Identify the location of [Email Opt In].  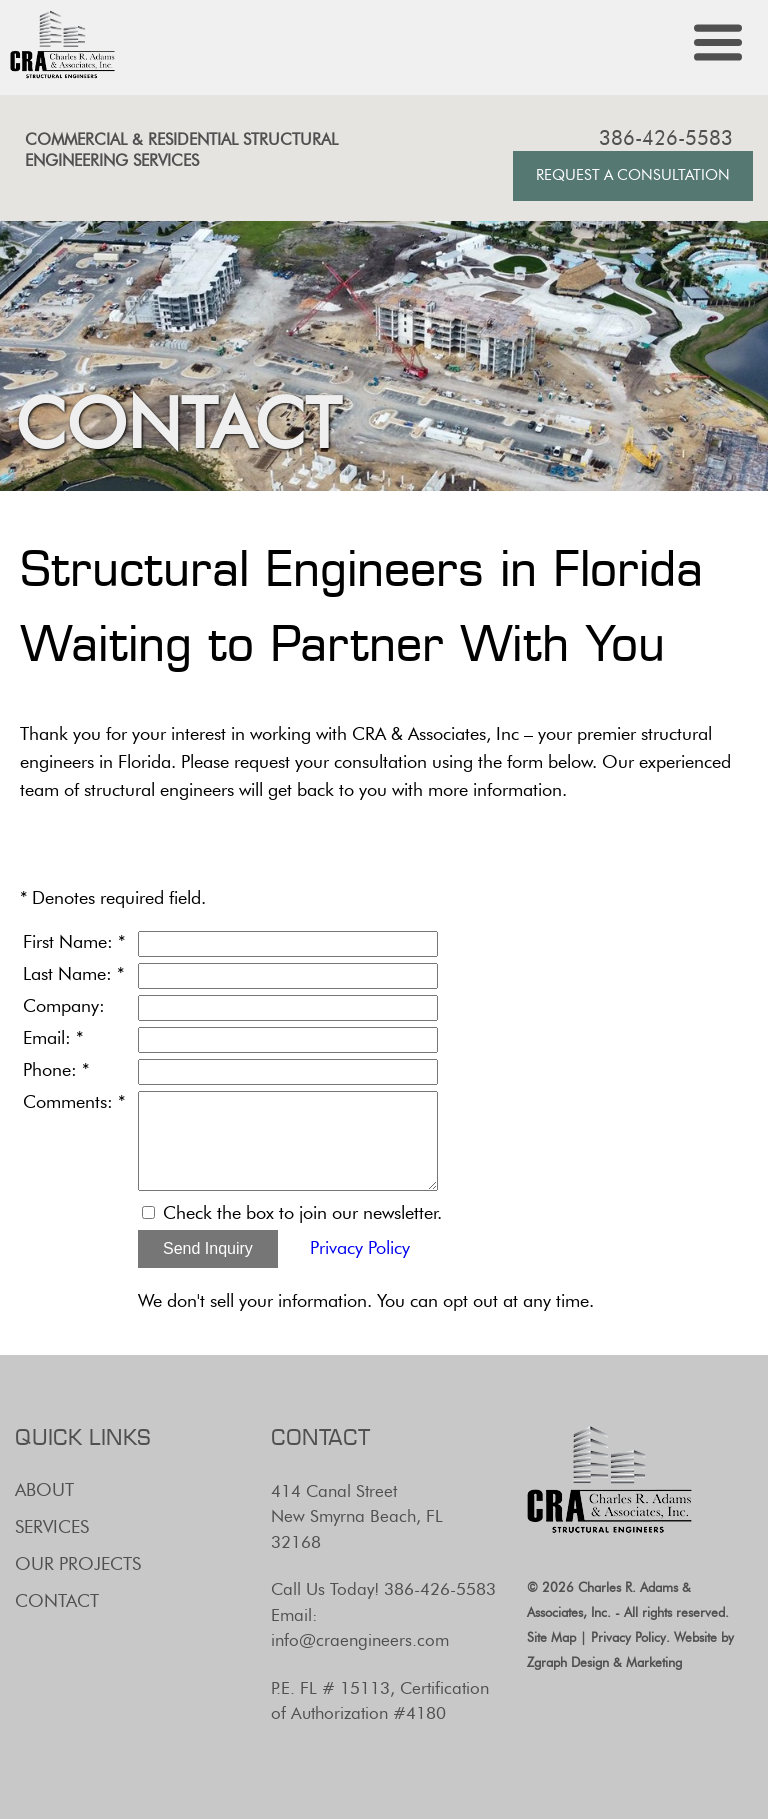
(148, 1212).